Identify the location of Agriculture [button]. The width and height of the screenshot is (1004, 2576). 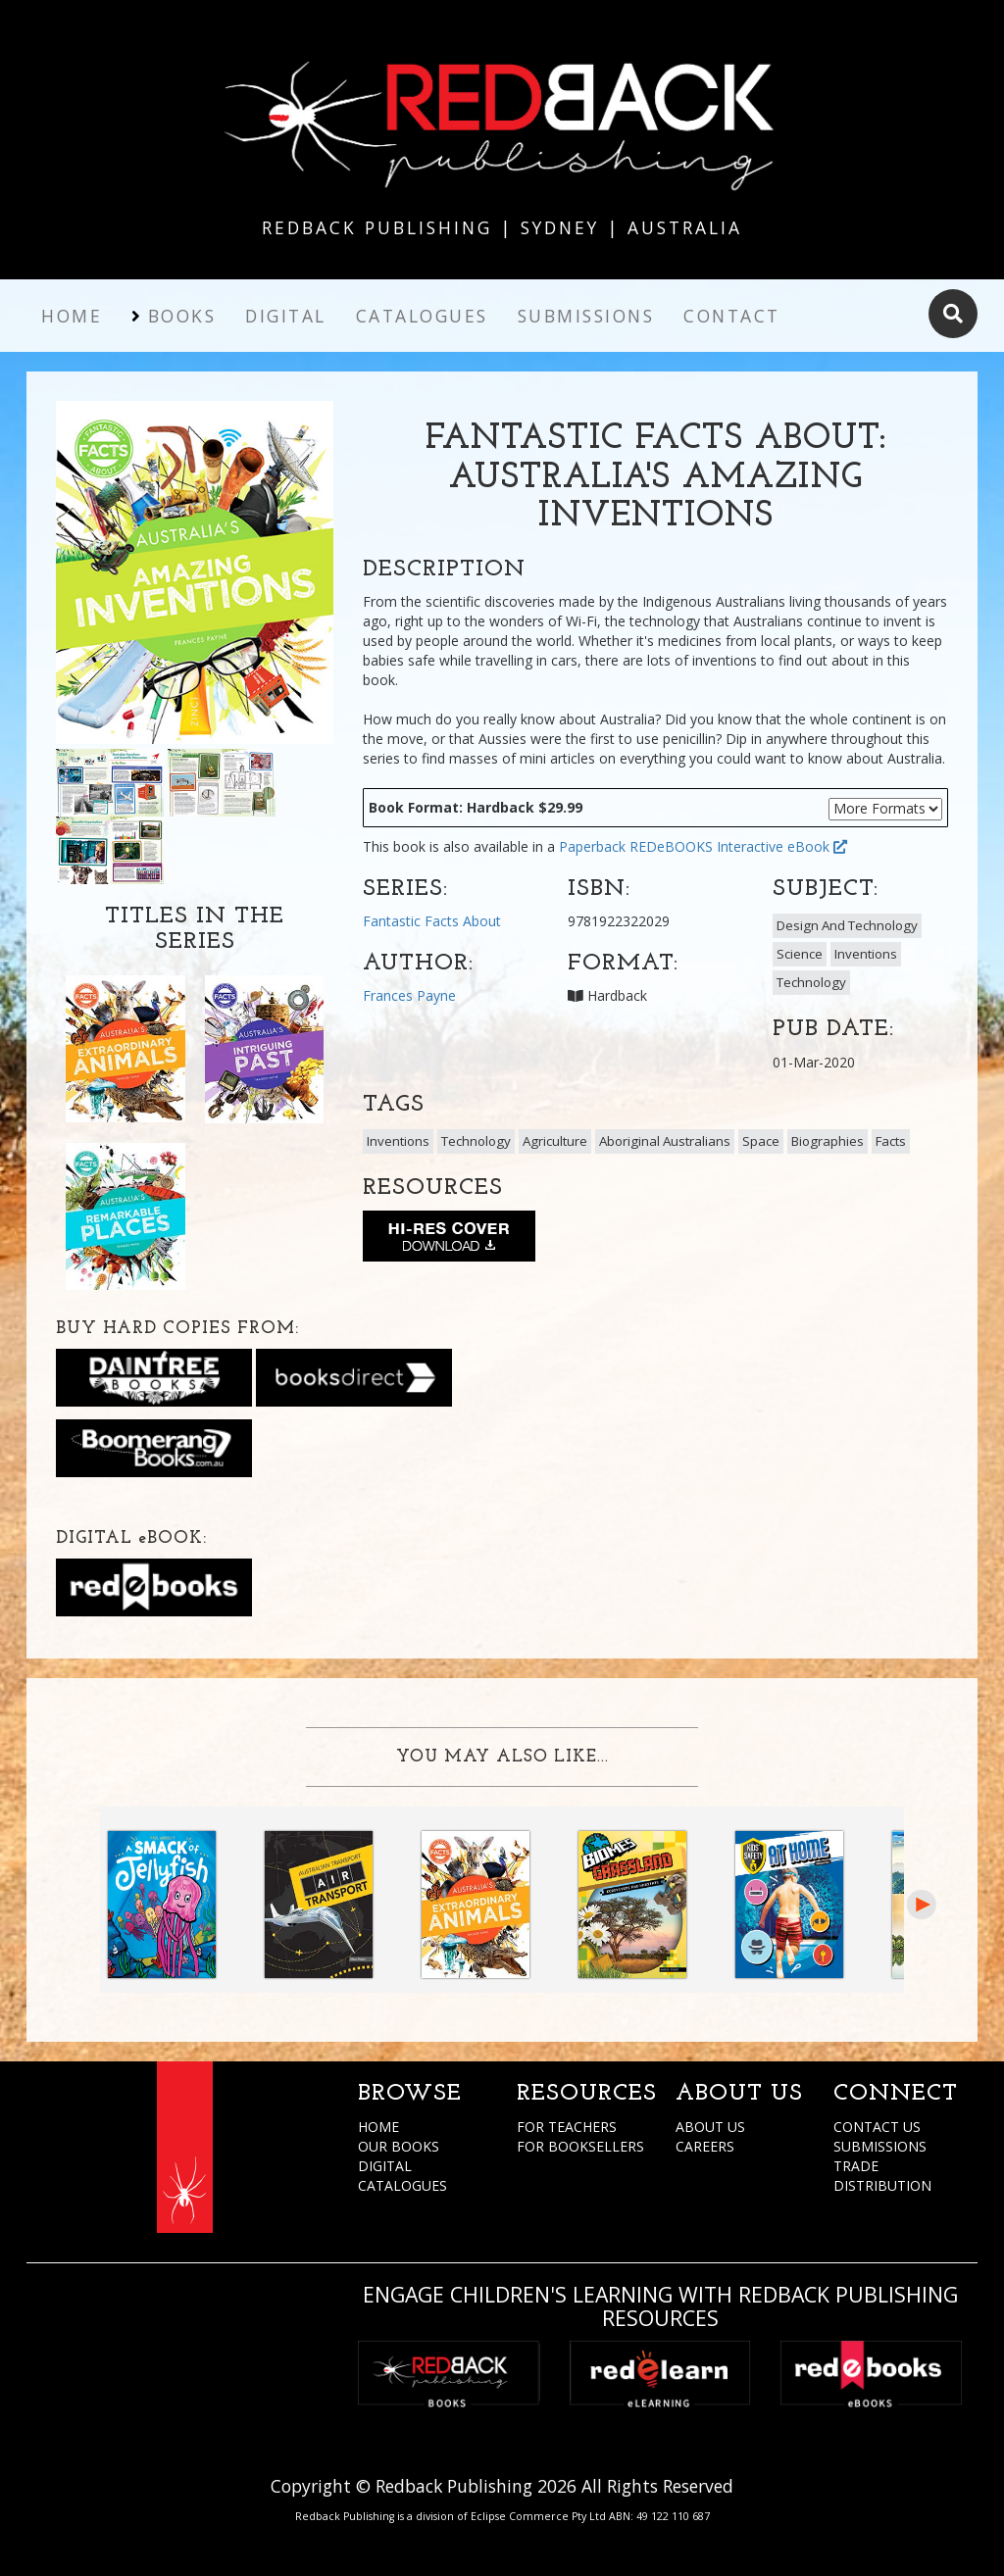
(555, 1141).